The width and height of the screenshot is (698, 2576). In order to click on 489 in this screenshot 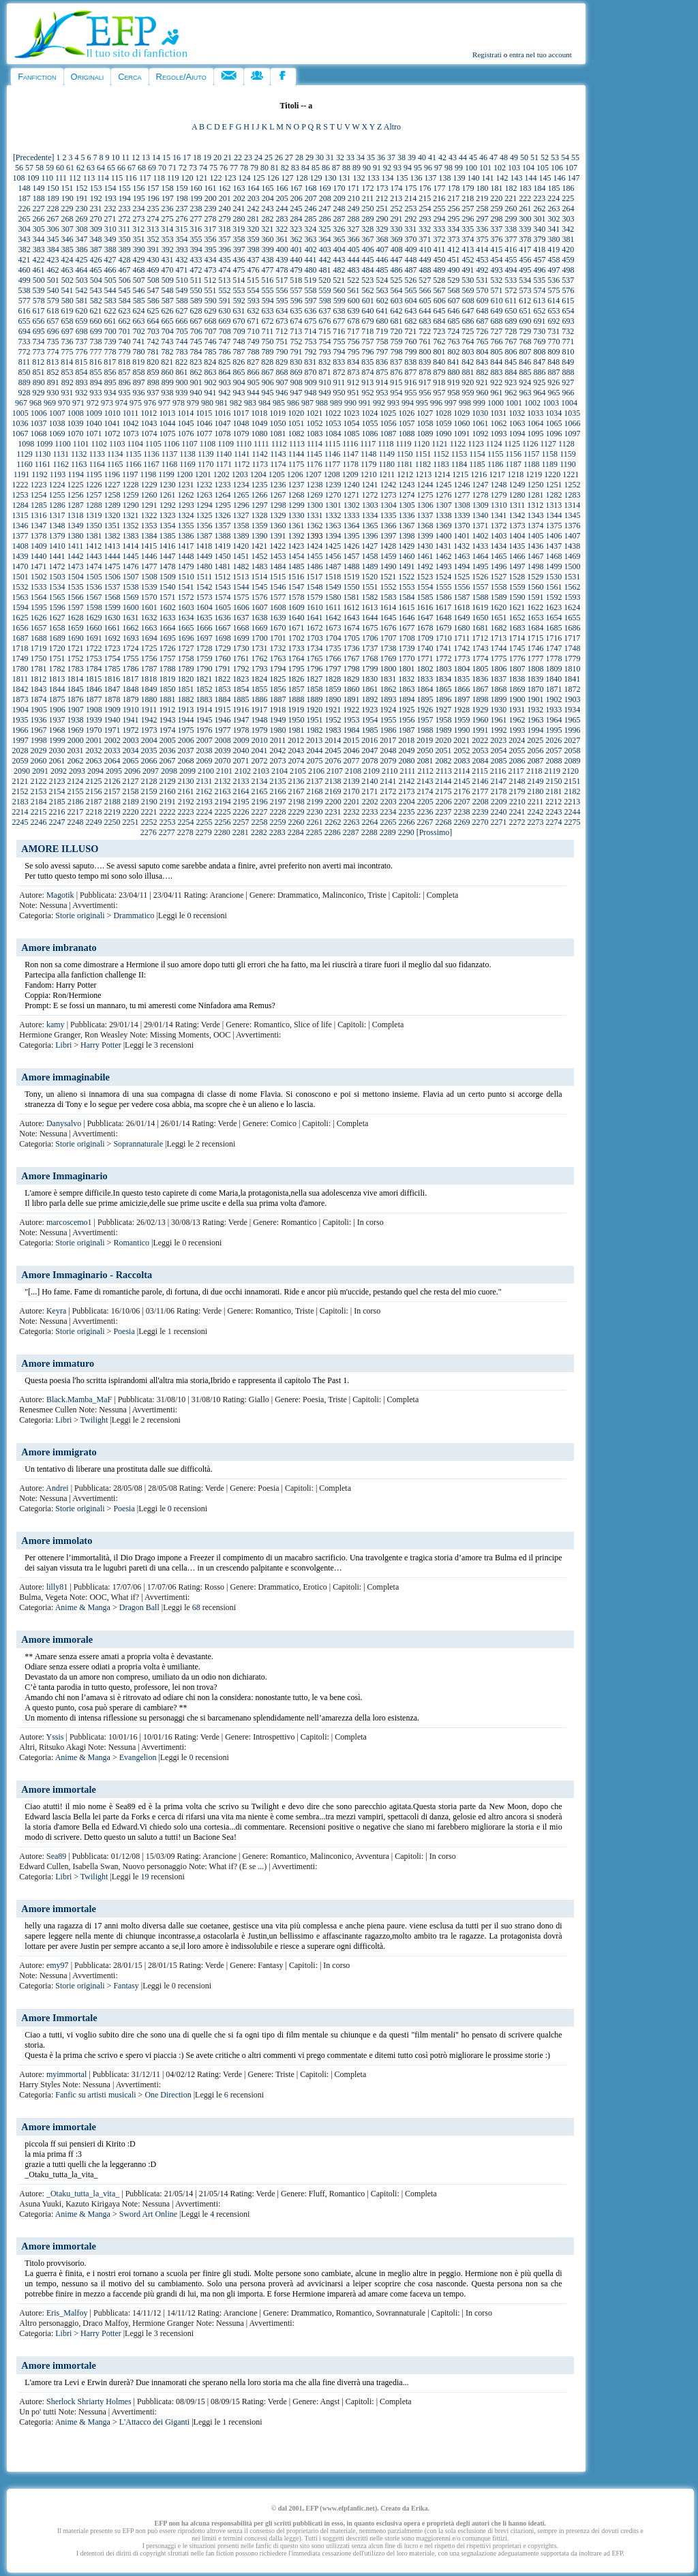, I will do `click(439, 270)`.